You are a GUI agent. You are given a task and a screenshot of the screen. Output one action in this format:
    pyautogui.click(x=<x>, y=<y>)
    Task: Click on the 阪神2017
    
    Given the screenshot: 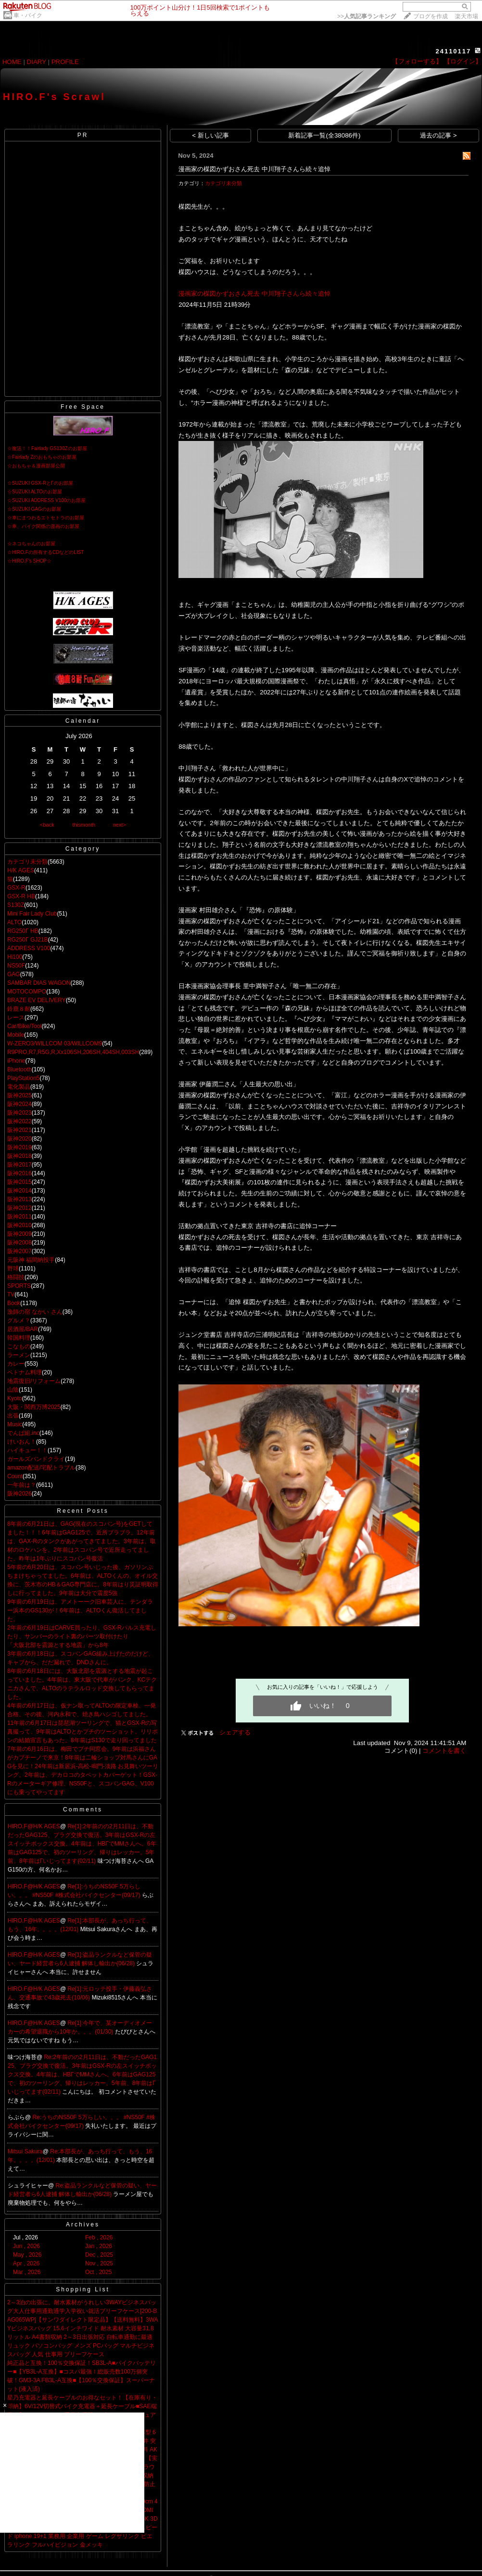 What is the action you would take?
    pyautogui.click(x=19, y=1164)
    